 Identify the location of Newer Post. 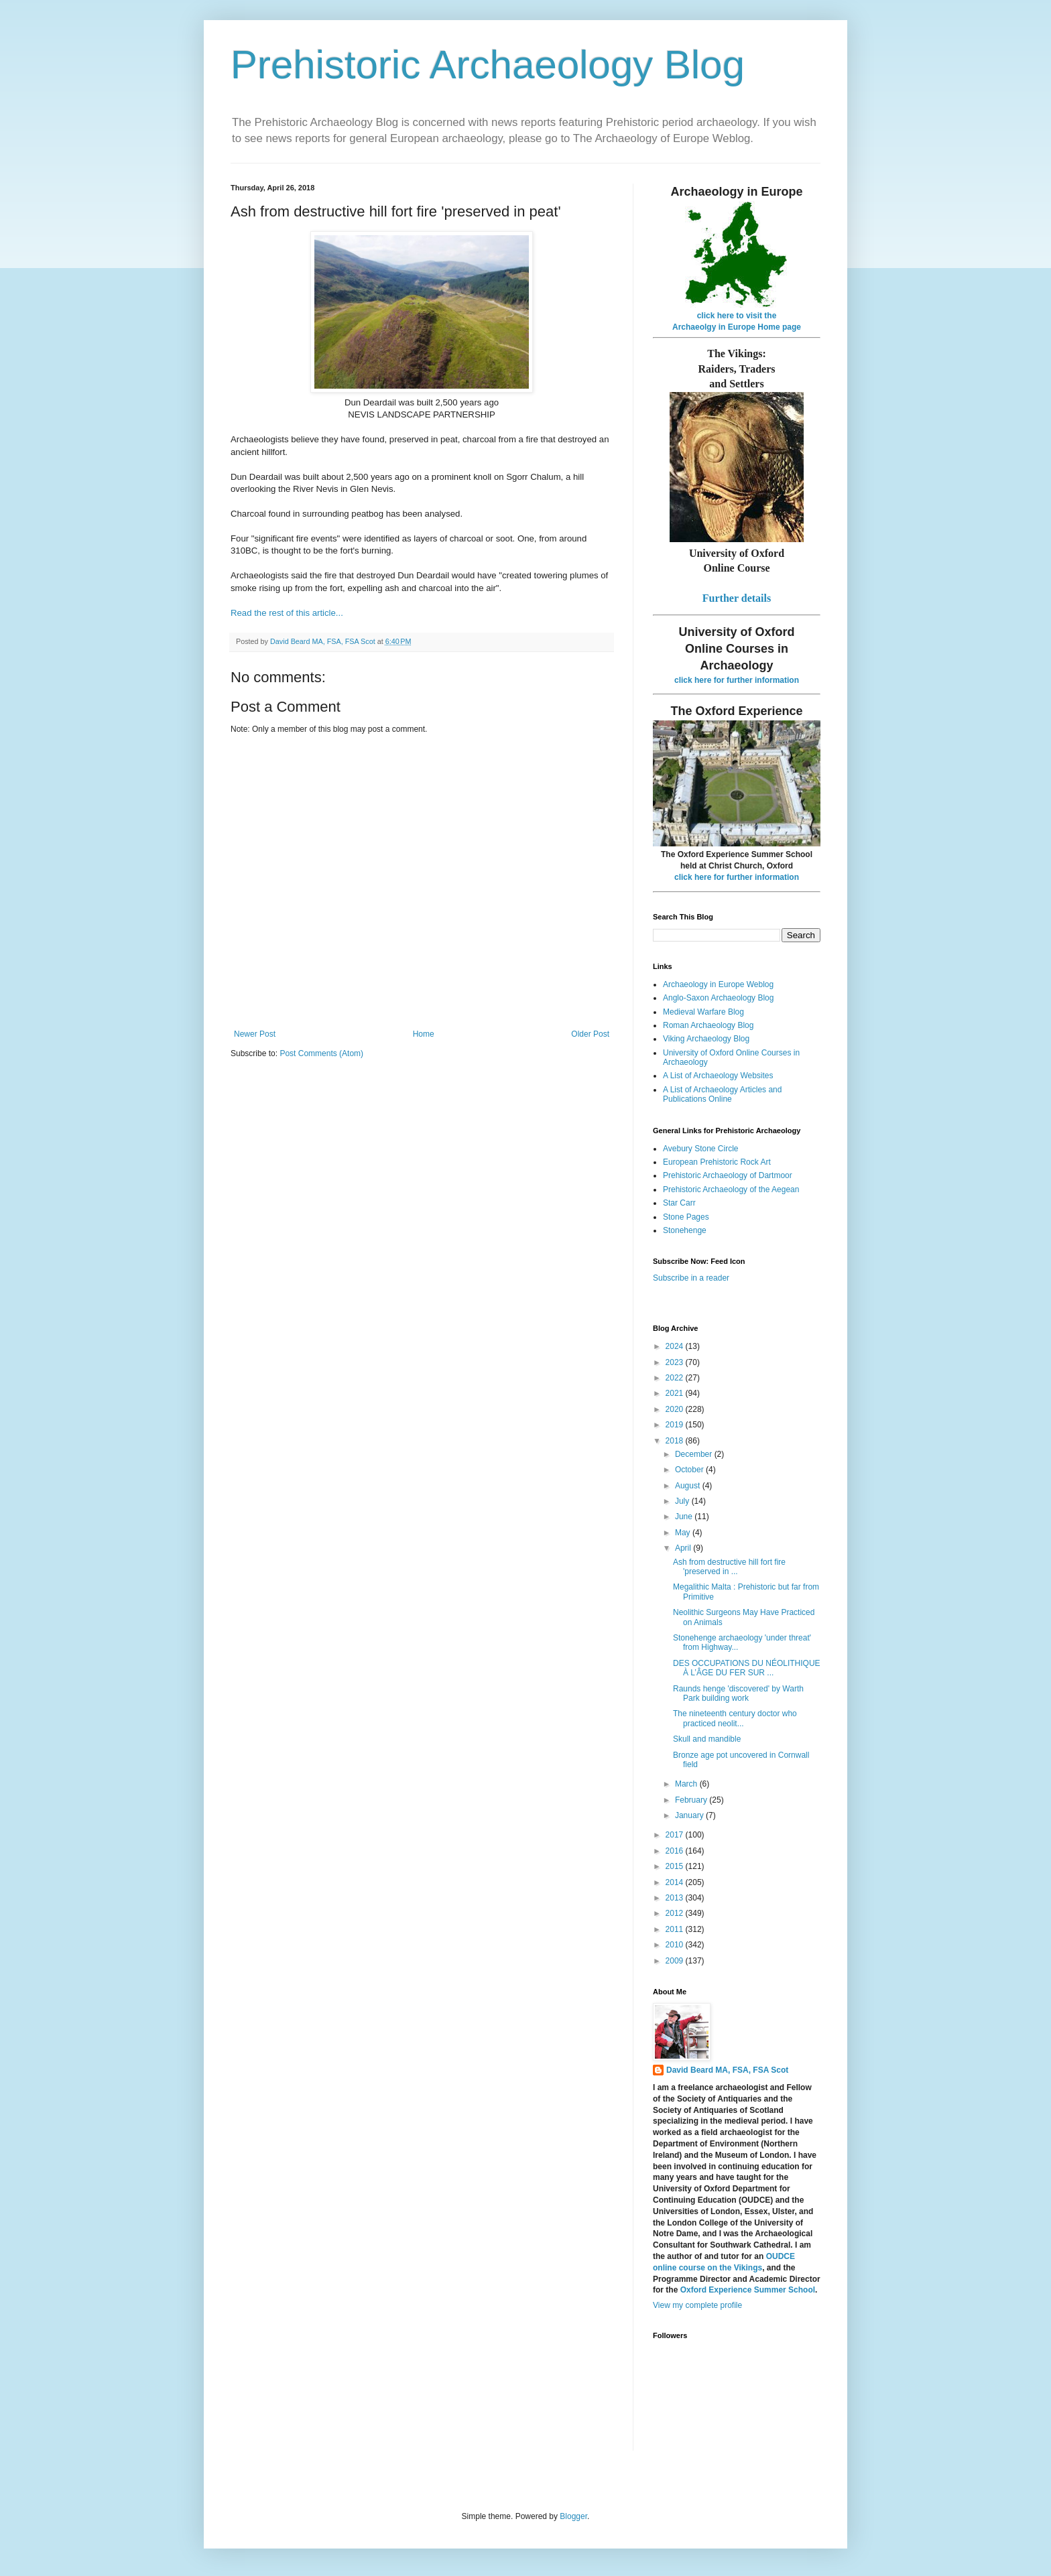
(254, 1034).